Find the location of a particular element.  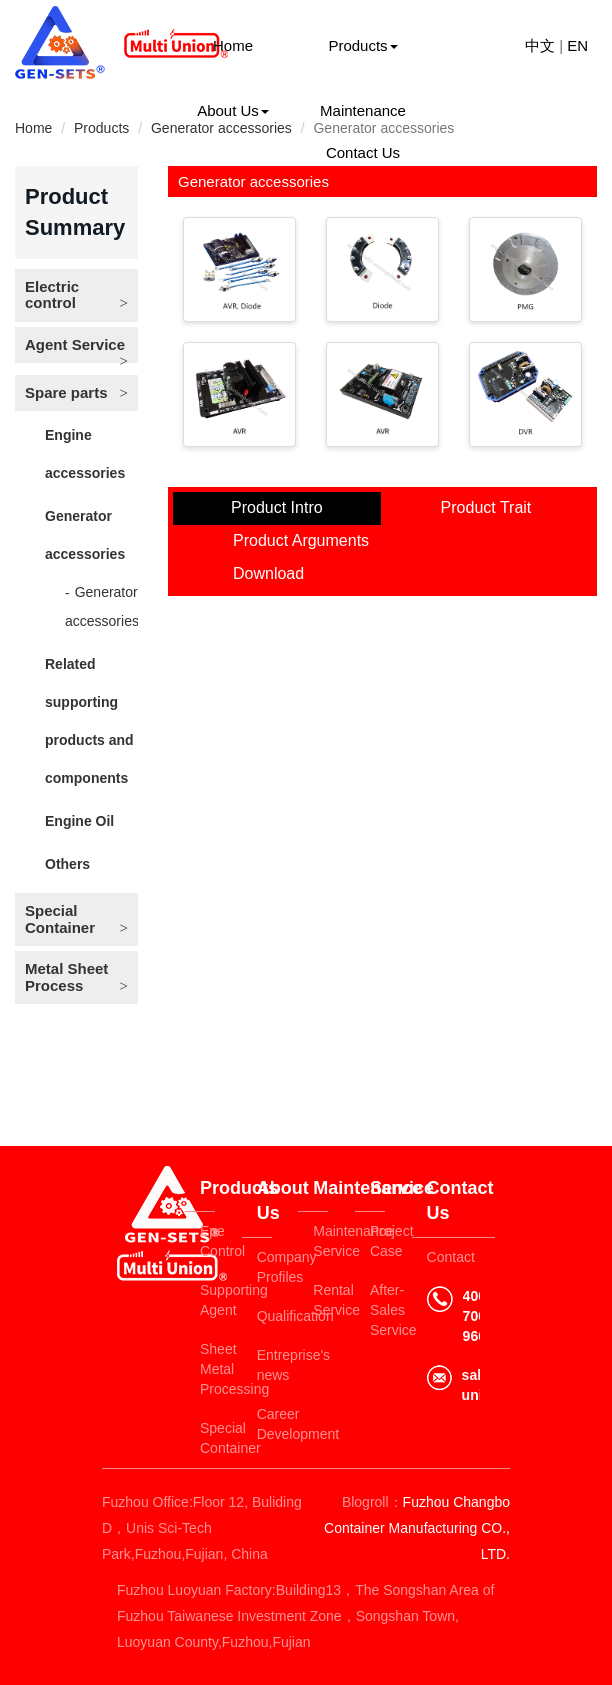

Download is located at coordinates (268, 573).